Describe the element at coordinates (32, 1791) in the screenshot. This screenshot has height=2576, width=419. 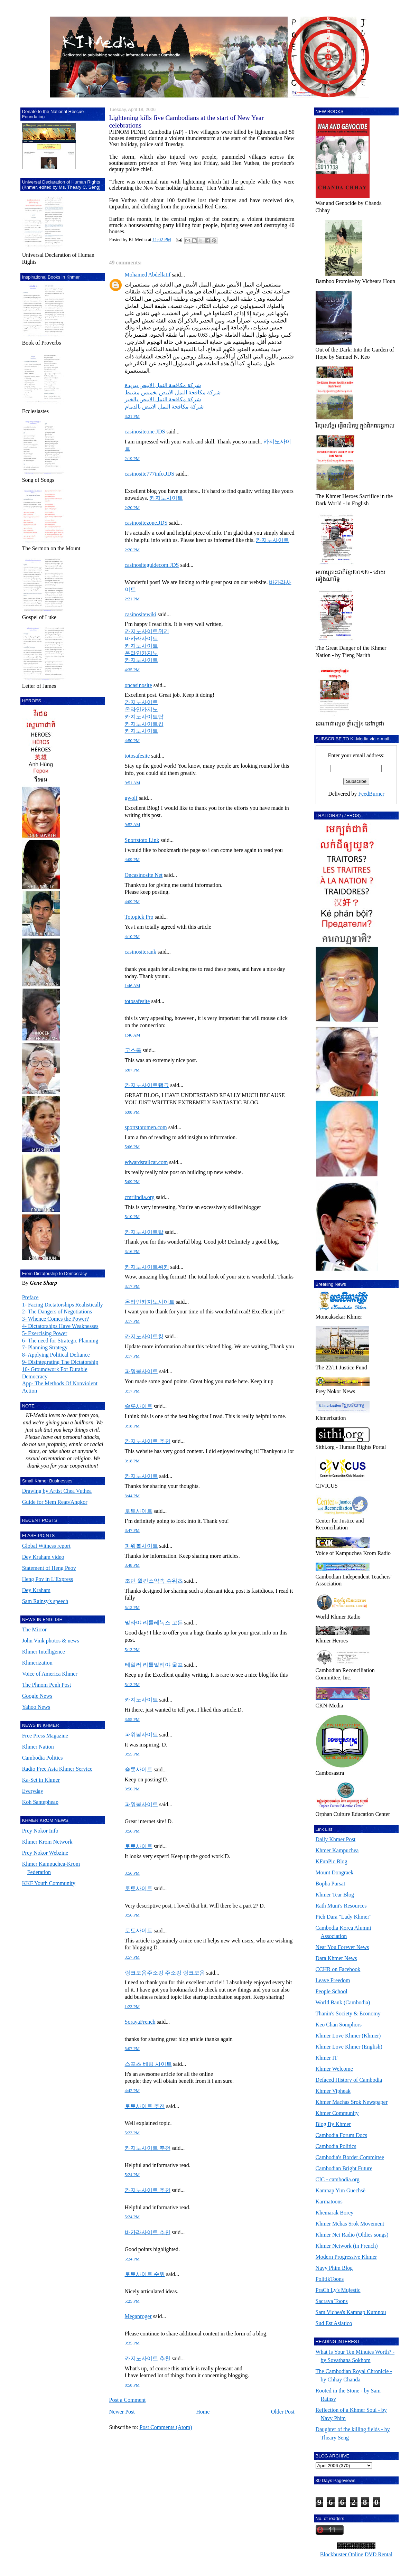
I see `Everyday` at that location.